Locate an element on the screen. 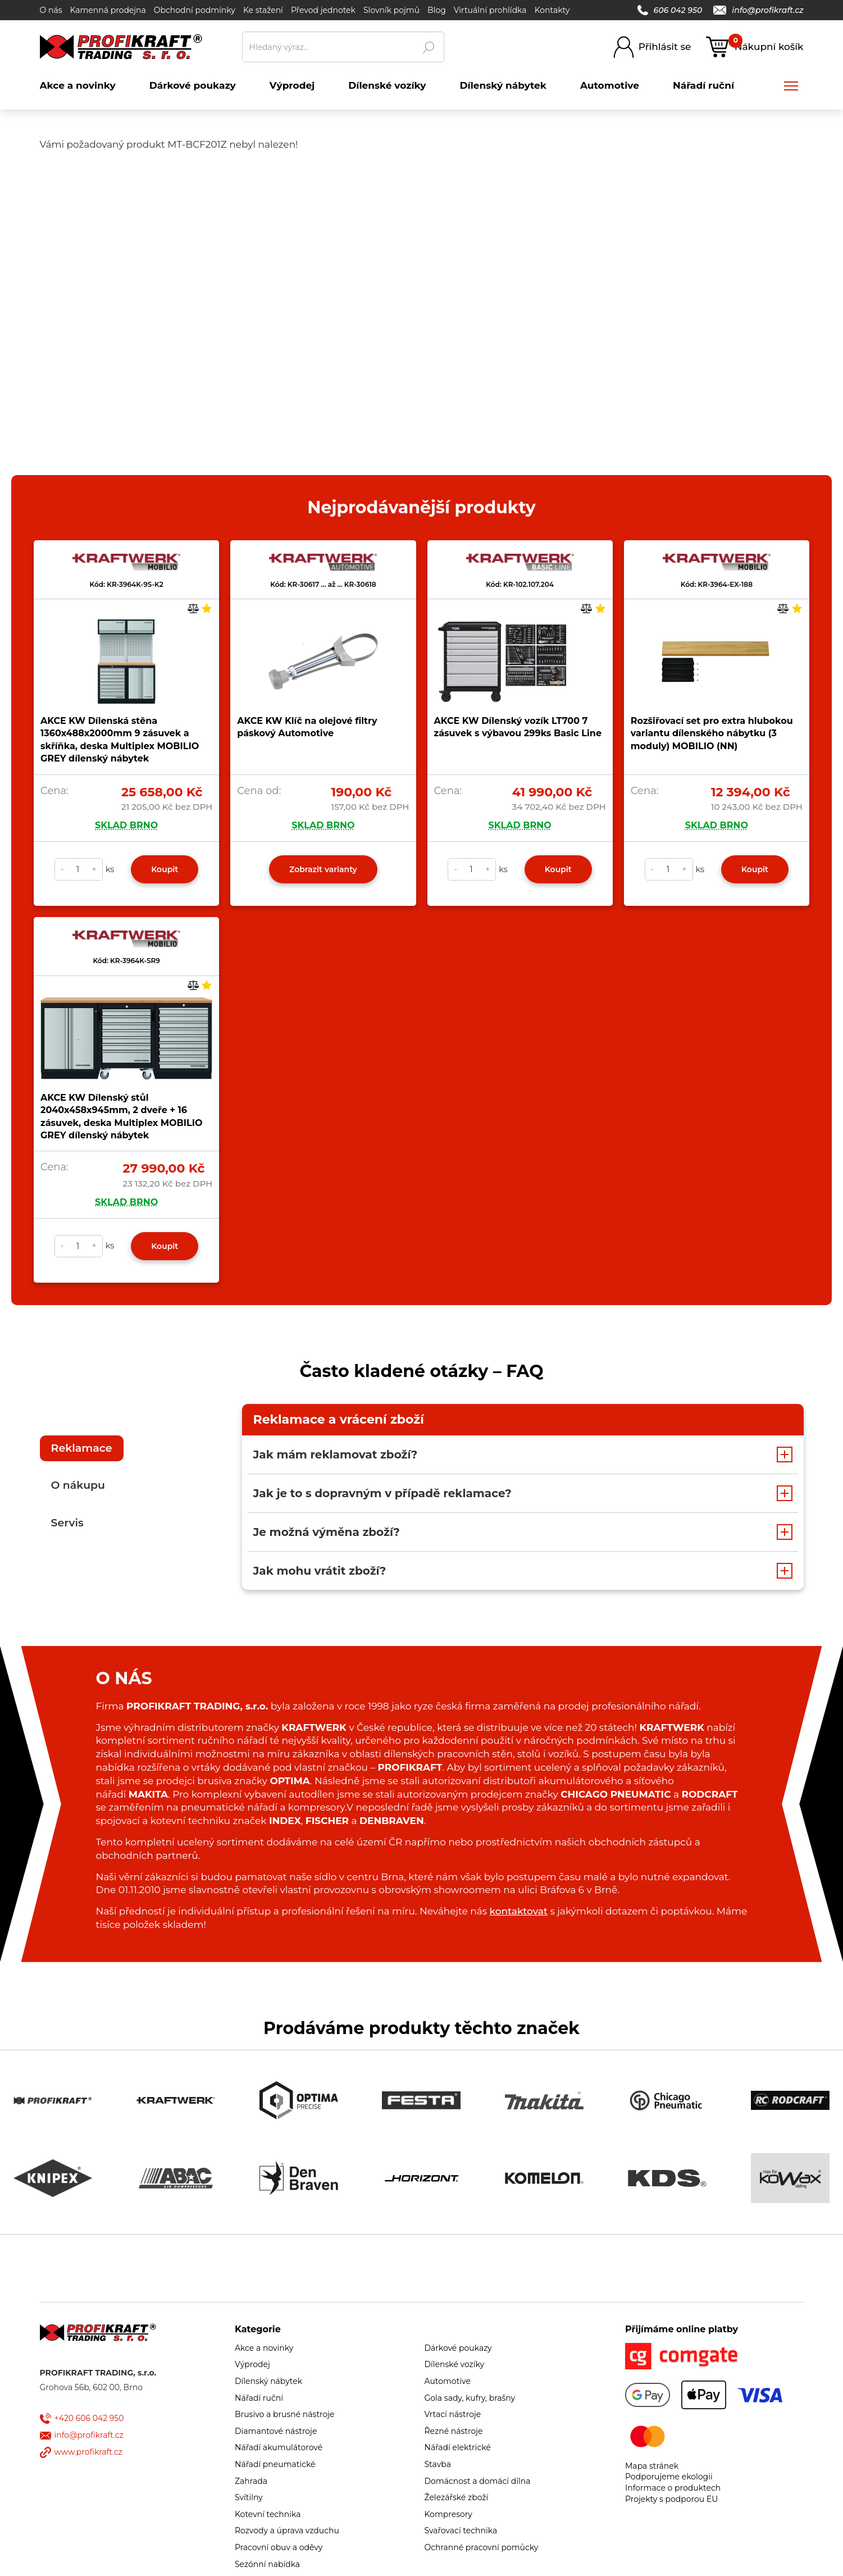  Svařovací technika is located at coordinates (461, 2530).